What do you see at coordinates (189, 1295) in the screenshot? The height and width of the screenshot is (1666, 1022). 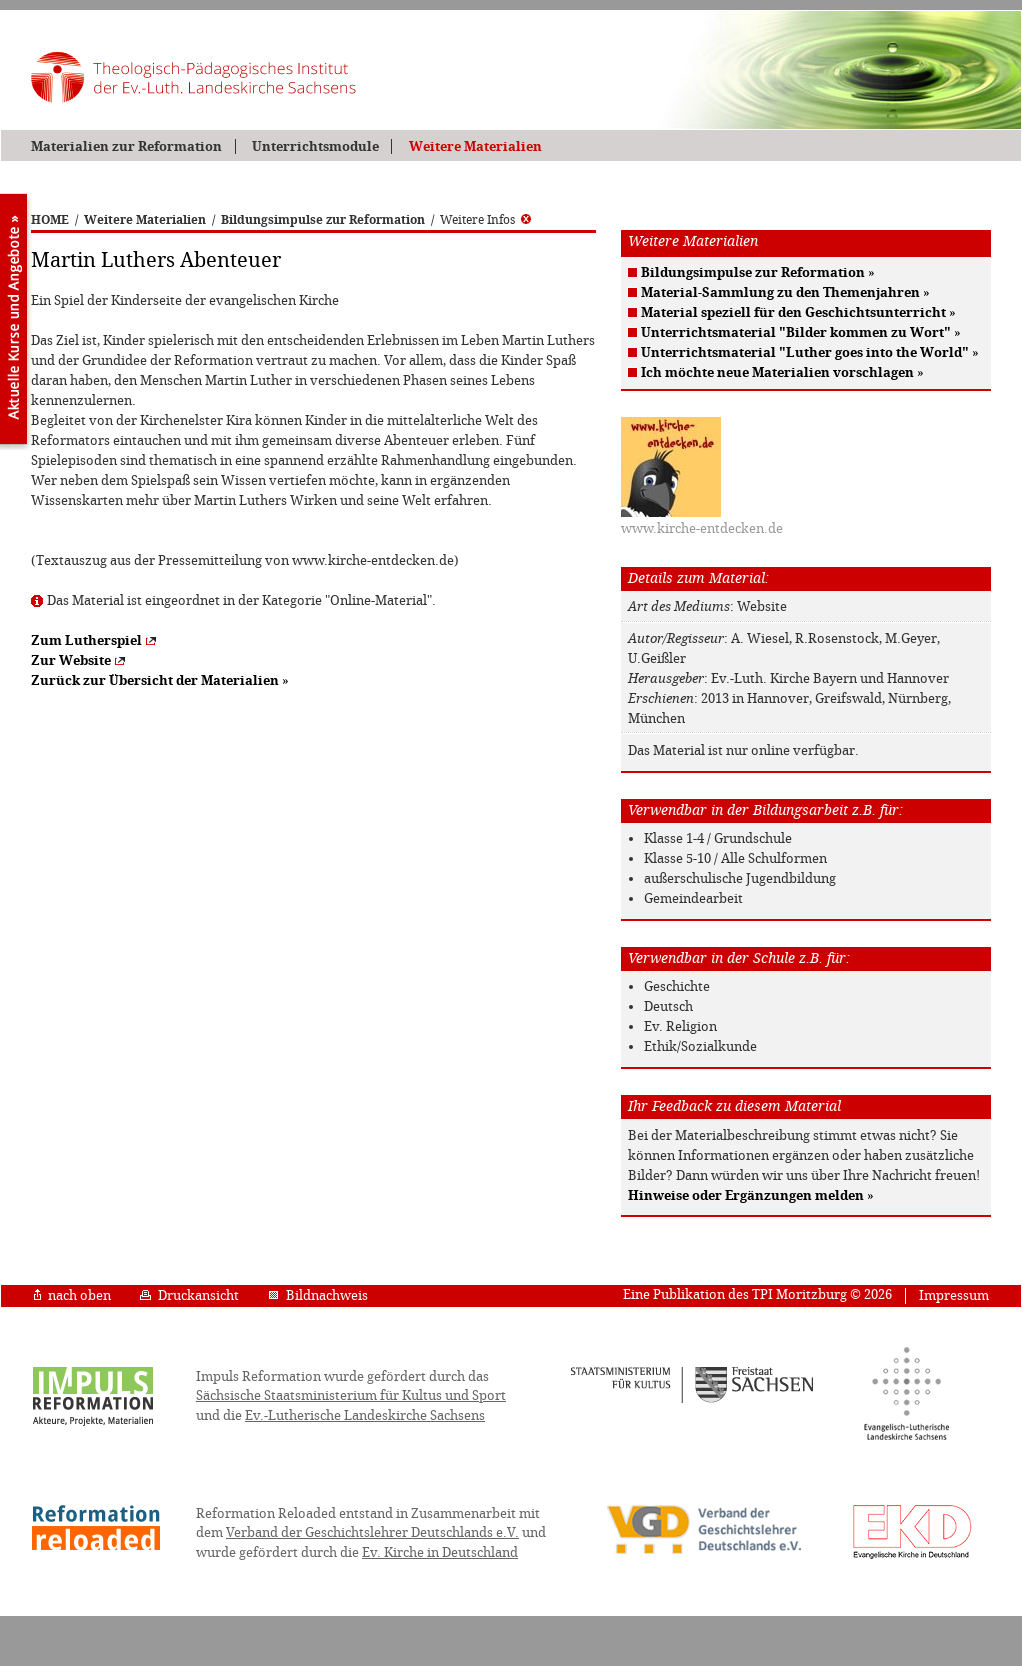 I see `Druckansicht` at bounding box center [189, 1295].